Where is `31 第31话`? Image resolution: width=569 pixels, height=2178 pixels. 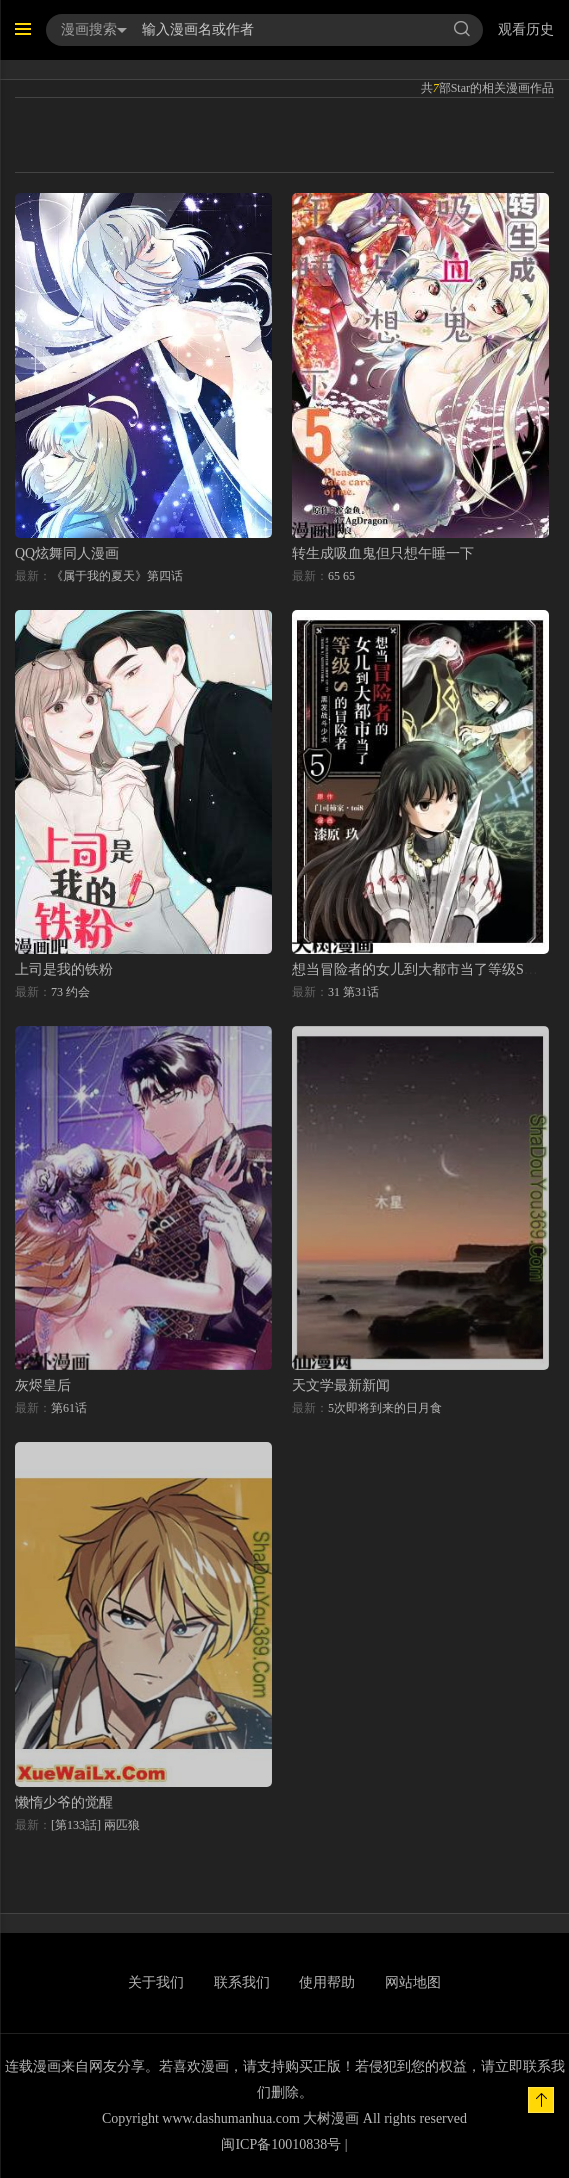 31 第31话 is located at coordinates (353, 992).